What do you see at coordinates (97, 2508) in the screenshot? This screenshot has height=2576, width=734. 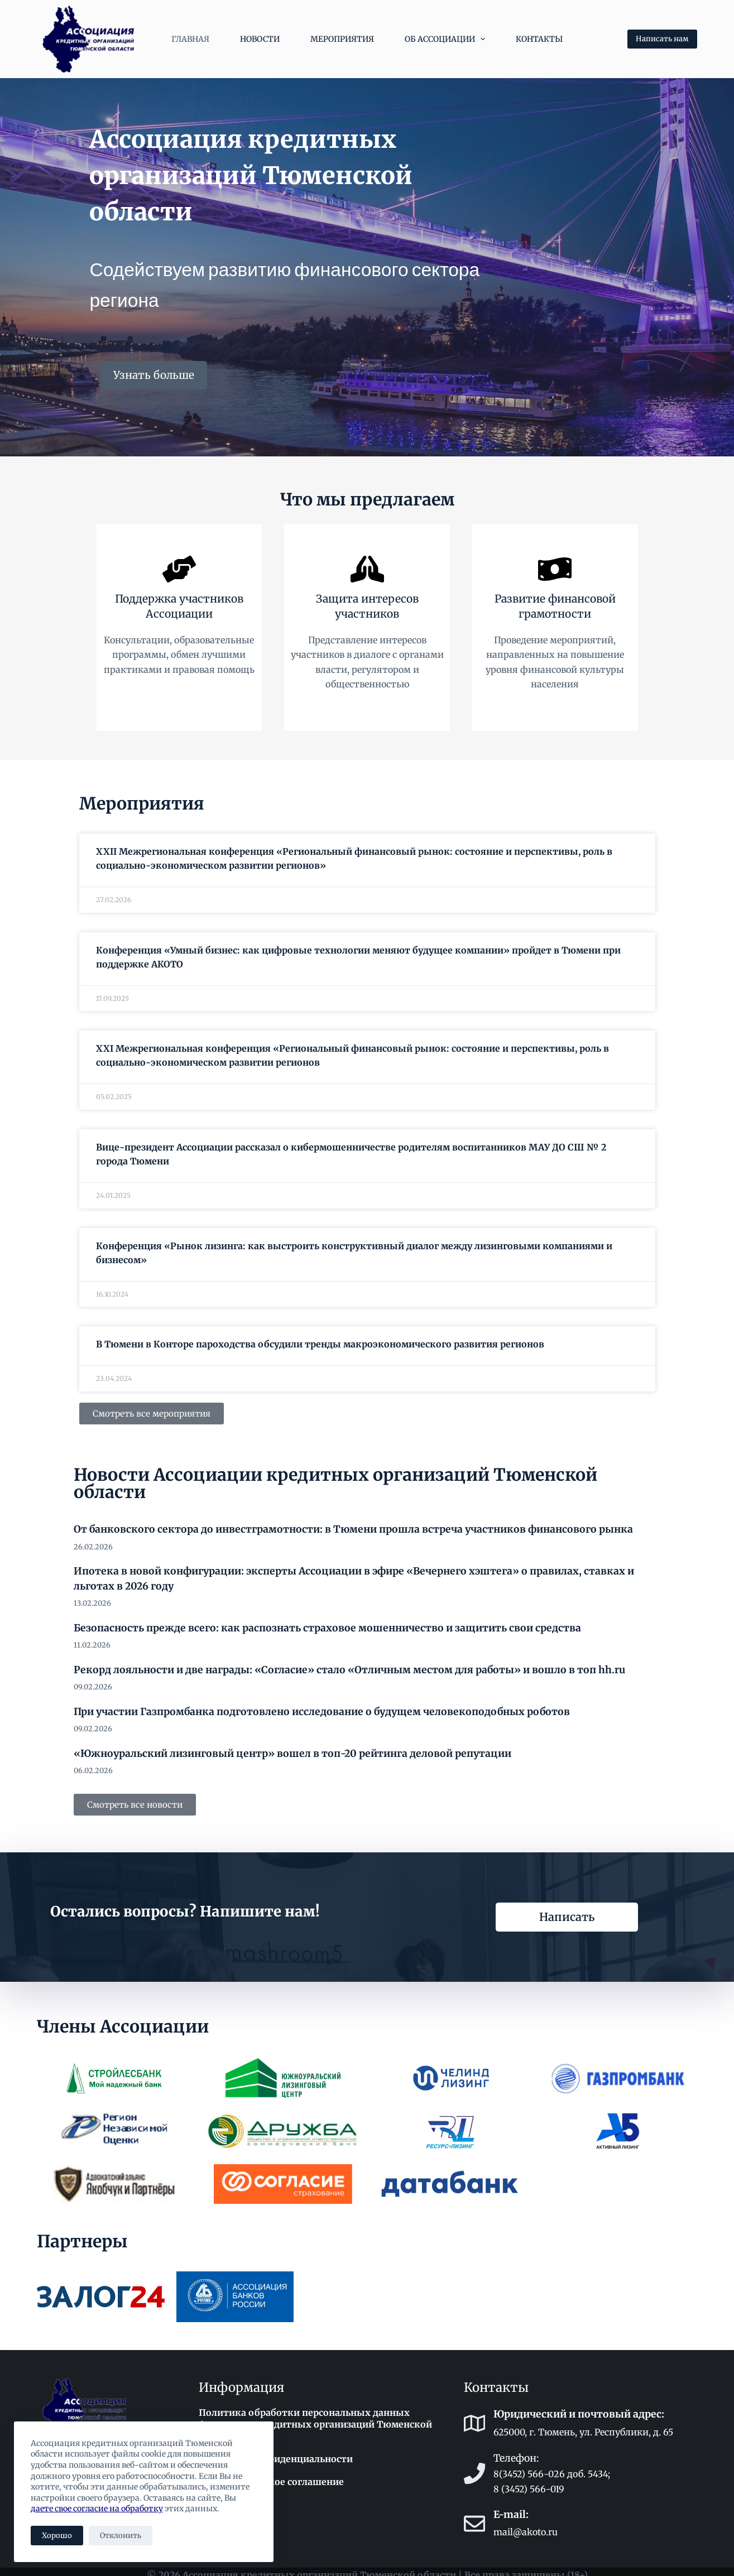 I see `даете свое согласие на обработку` at bounding box center [97, 2508].